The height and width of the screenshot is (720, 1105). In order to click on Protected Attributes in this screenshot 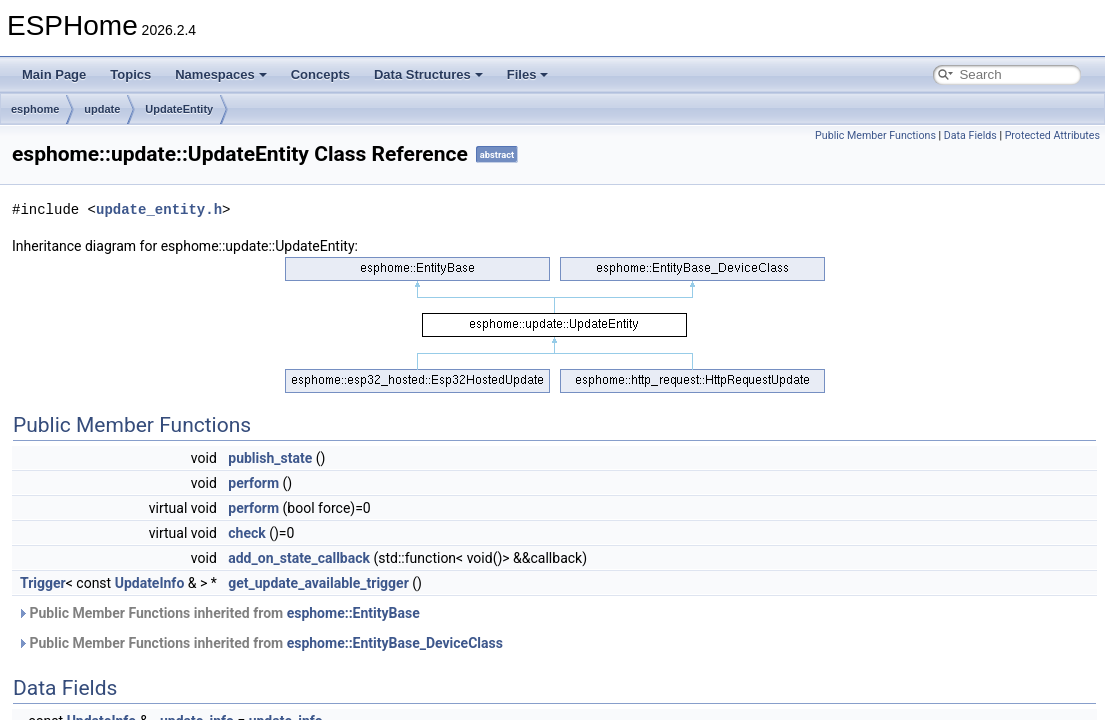, I will do `click(1052, 135)`.